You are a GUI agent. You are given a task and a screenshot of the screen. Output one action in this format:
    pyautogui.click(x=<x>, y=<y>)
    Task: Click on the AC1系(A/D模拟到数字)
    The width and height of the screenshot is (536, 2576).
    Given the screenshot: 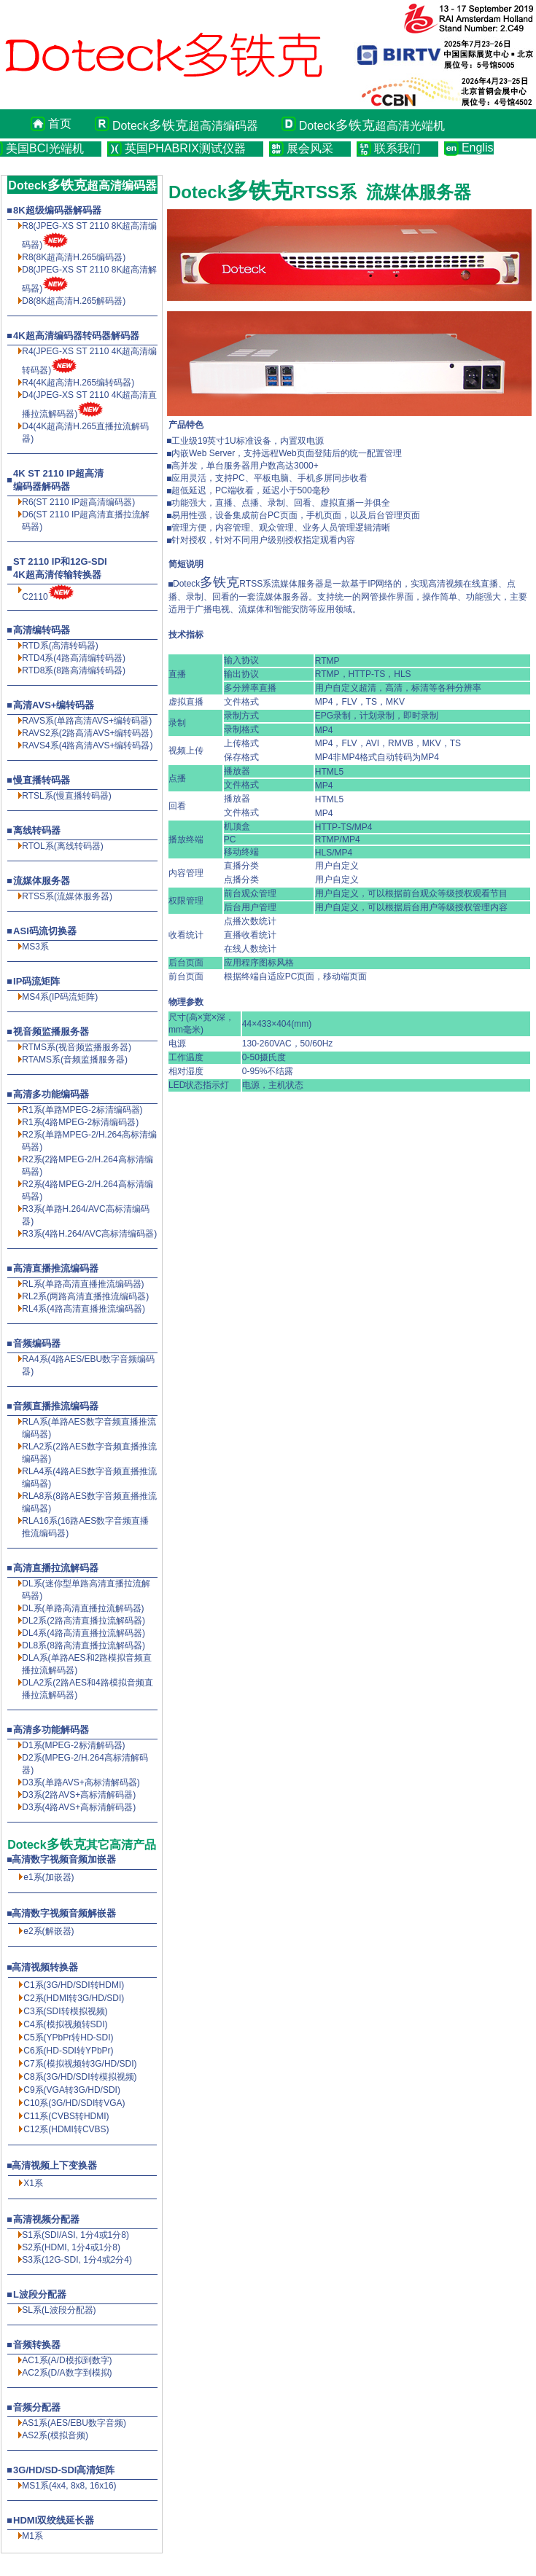 What is the action you would take?
    pyautogui.click(x=67, y=2360)
    